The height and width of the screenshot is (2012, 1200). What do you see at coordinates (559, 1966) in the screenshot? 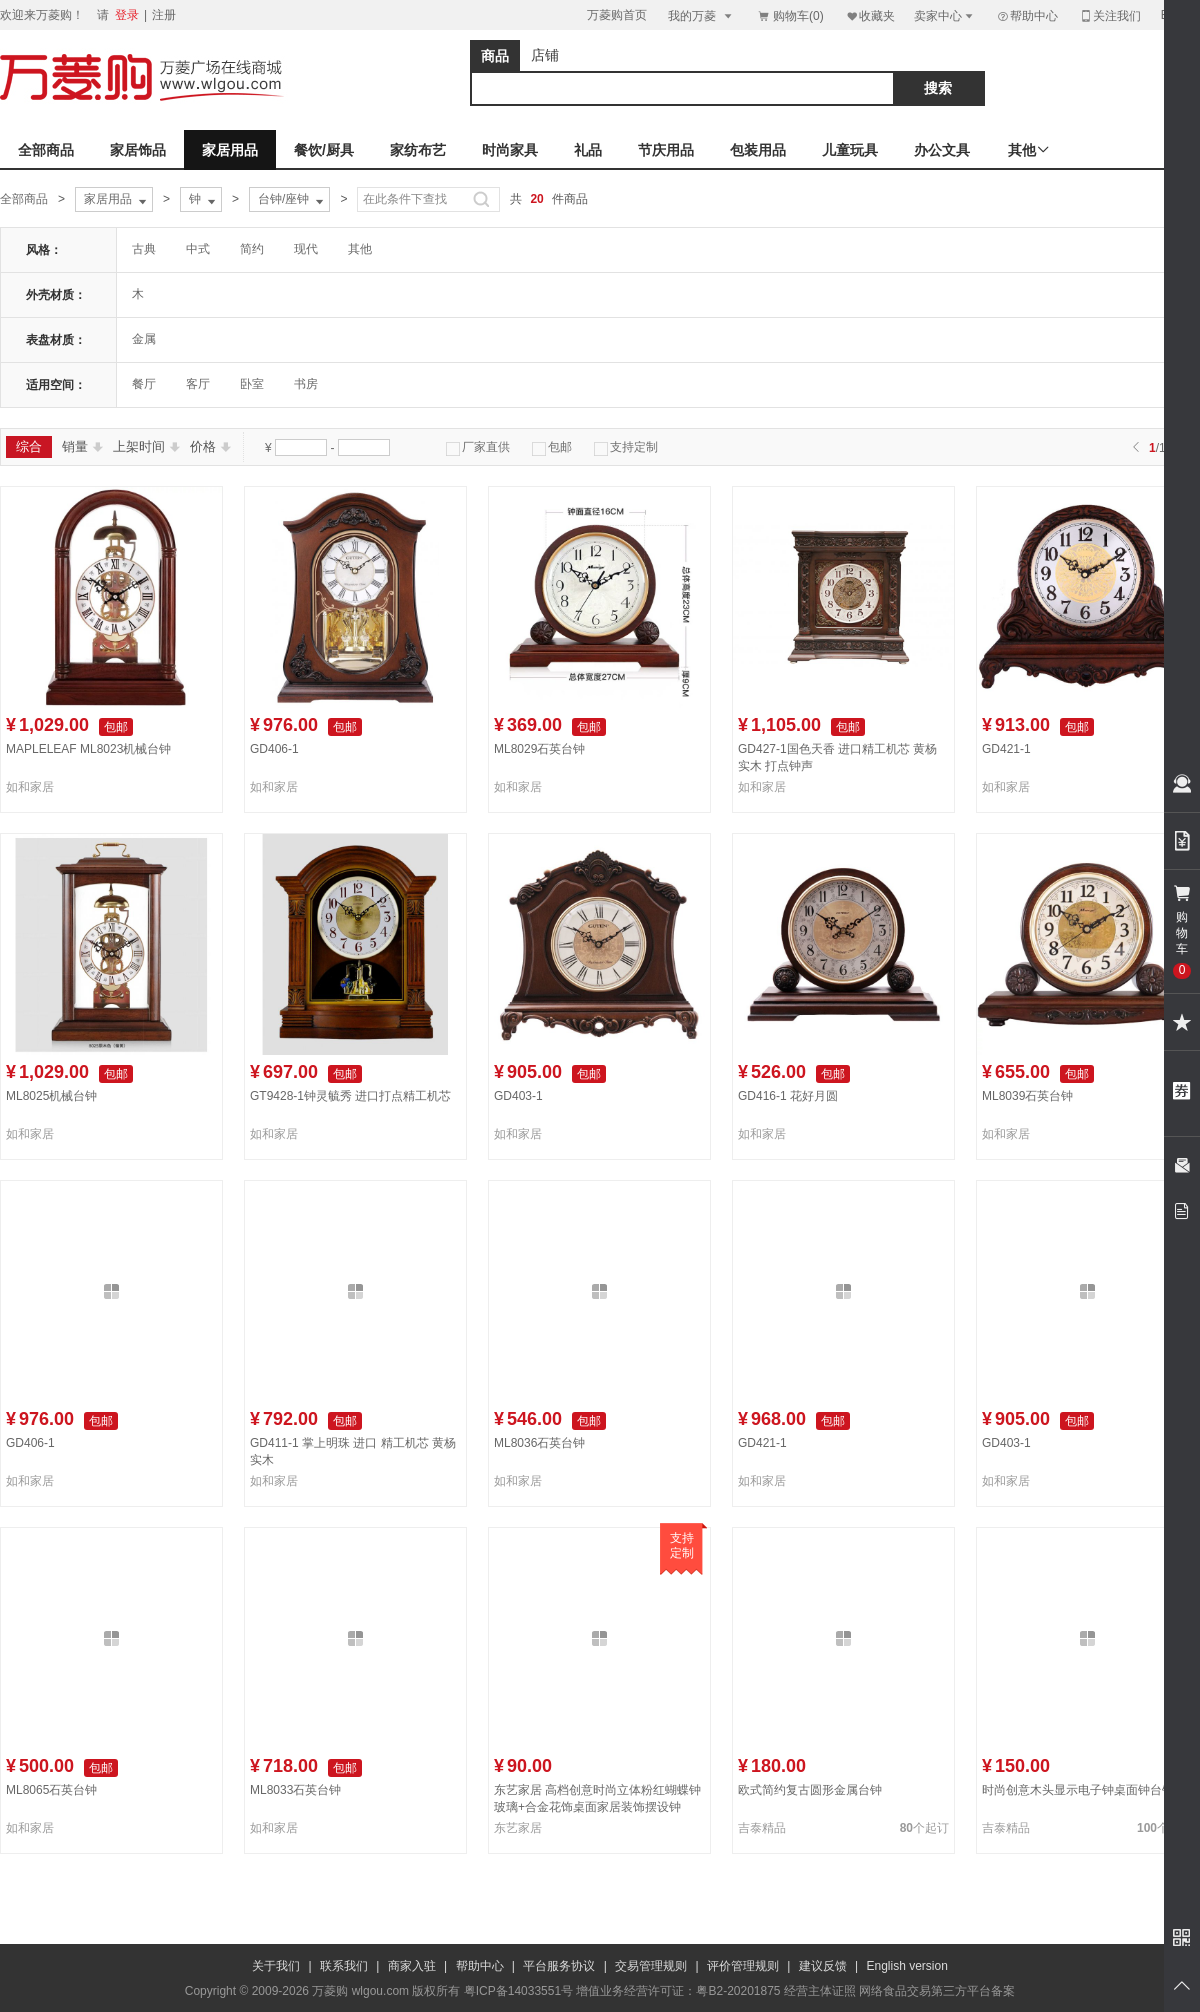
I see `平台服务协议` at bounding box center [559, 1966].